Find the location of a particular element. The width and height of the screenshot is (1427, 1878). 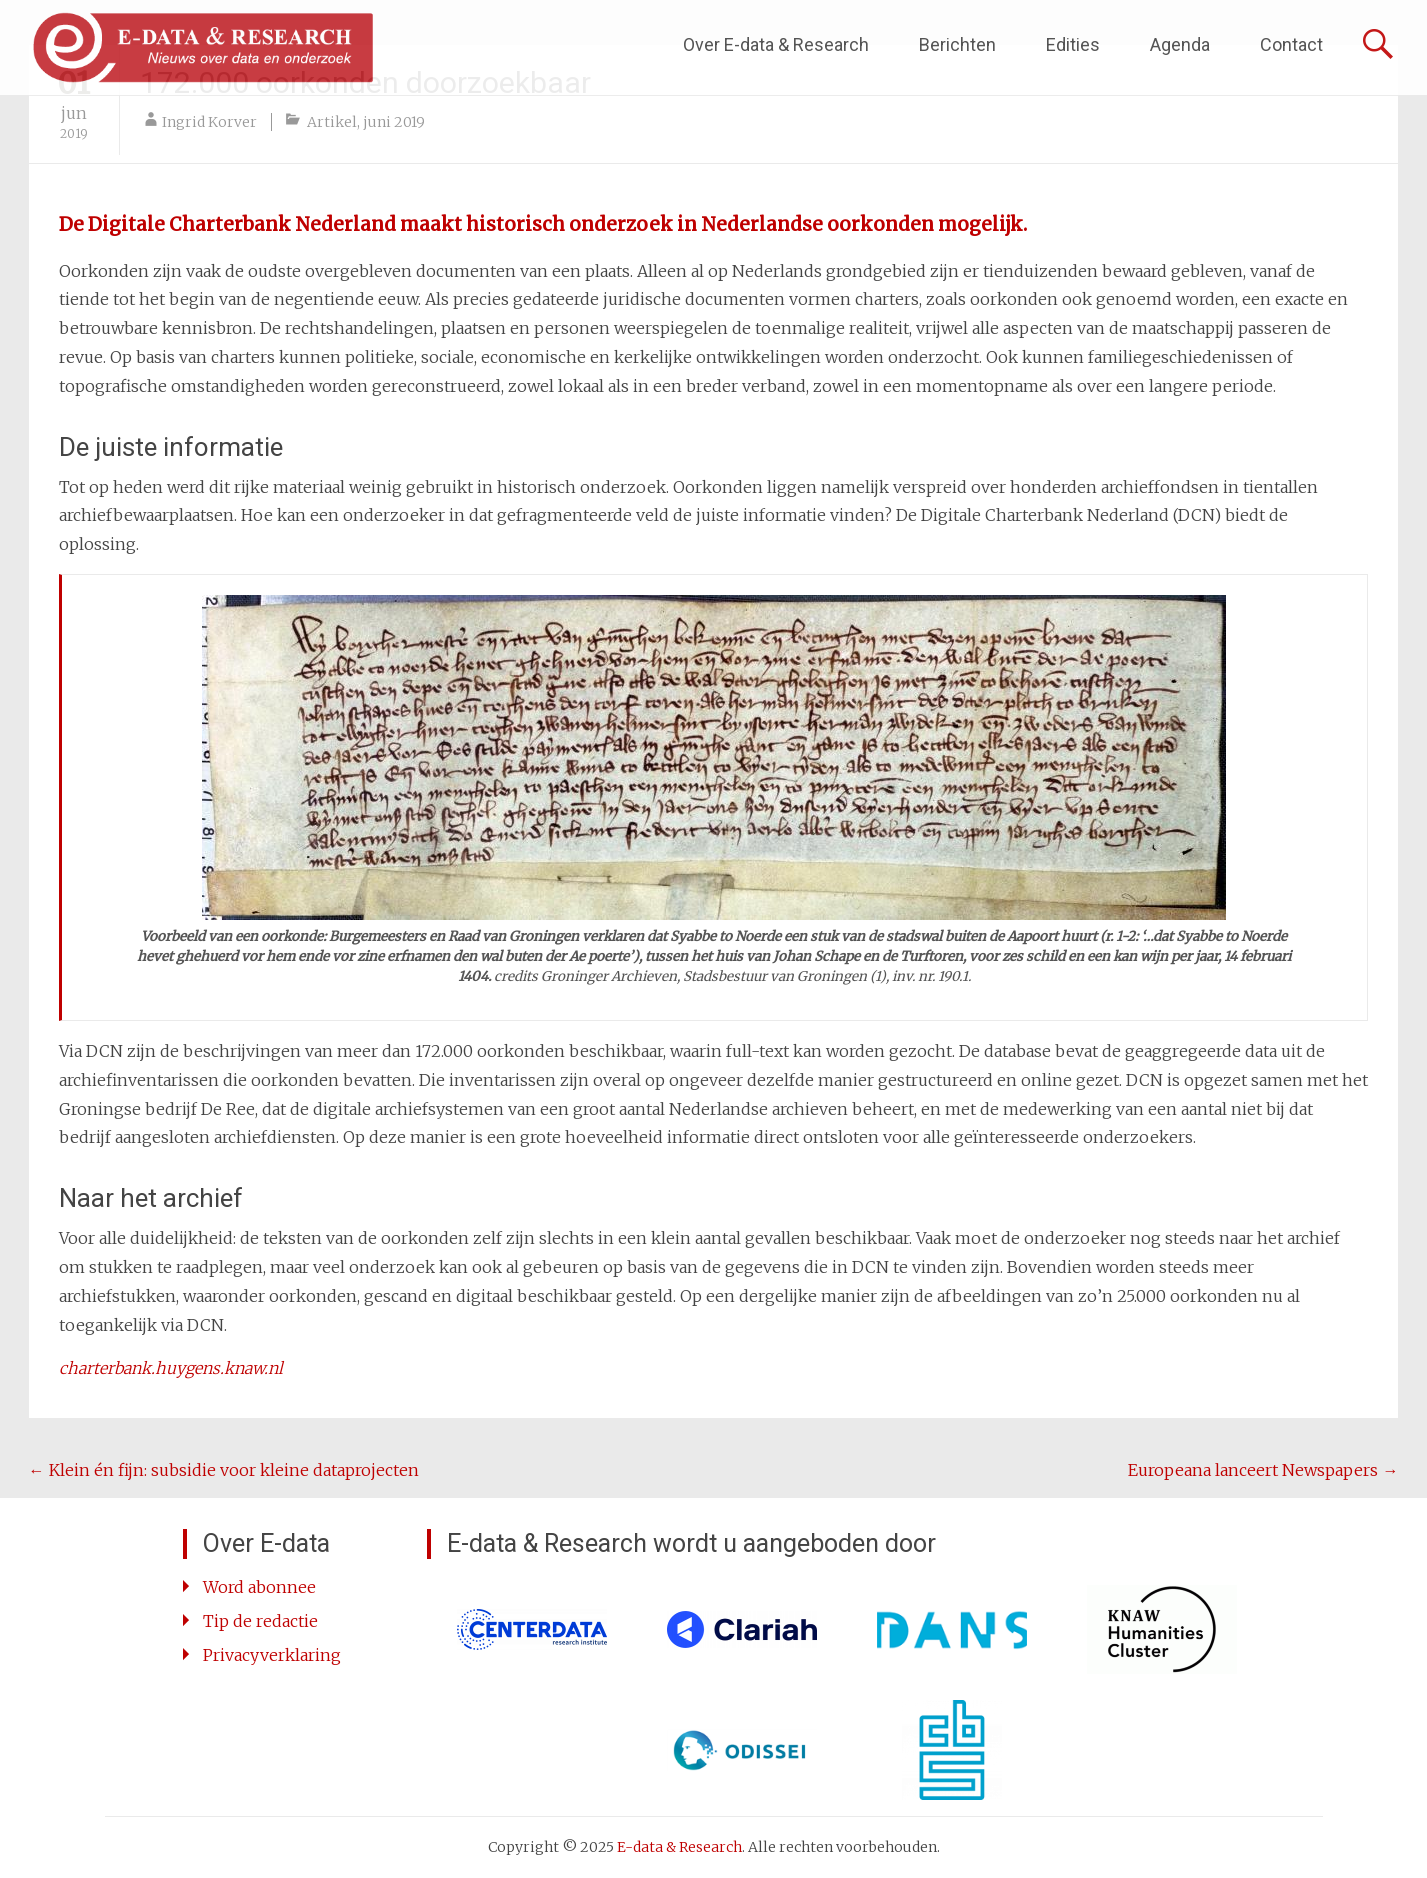

Berichten is located at coordinates (957, 44).